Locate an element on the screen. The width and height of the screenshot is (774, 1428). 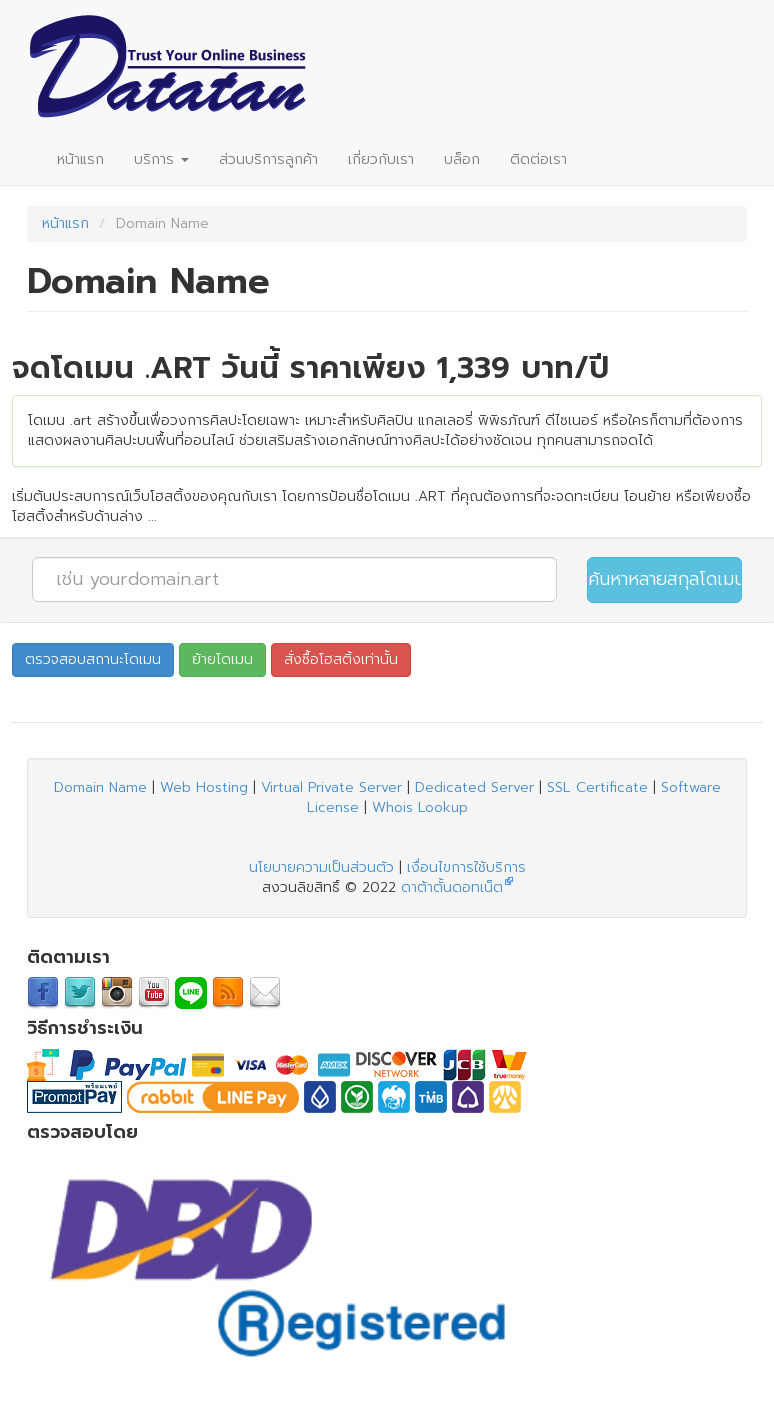
หน้าแรก is located at coordinates (80, 159).